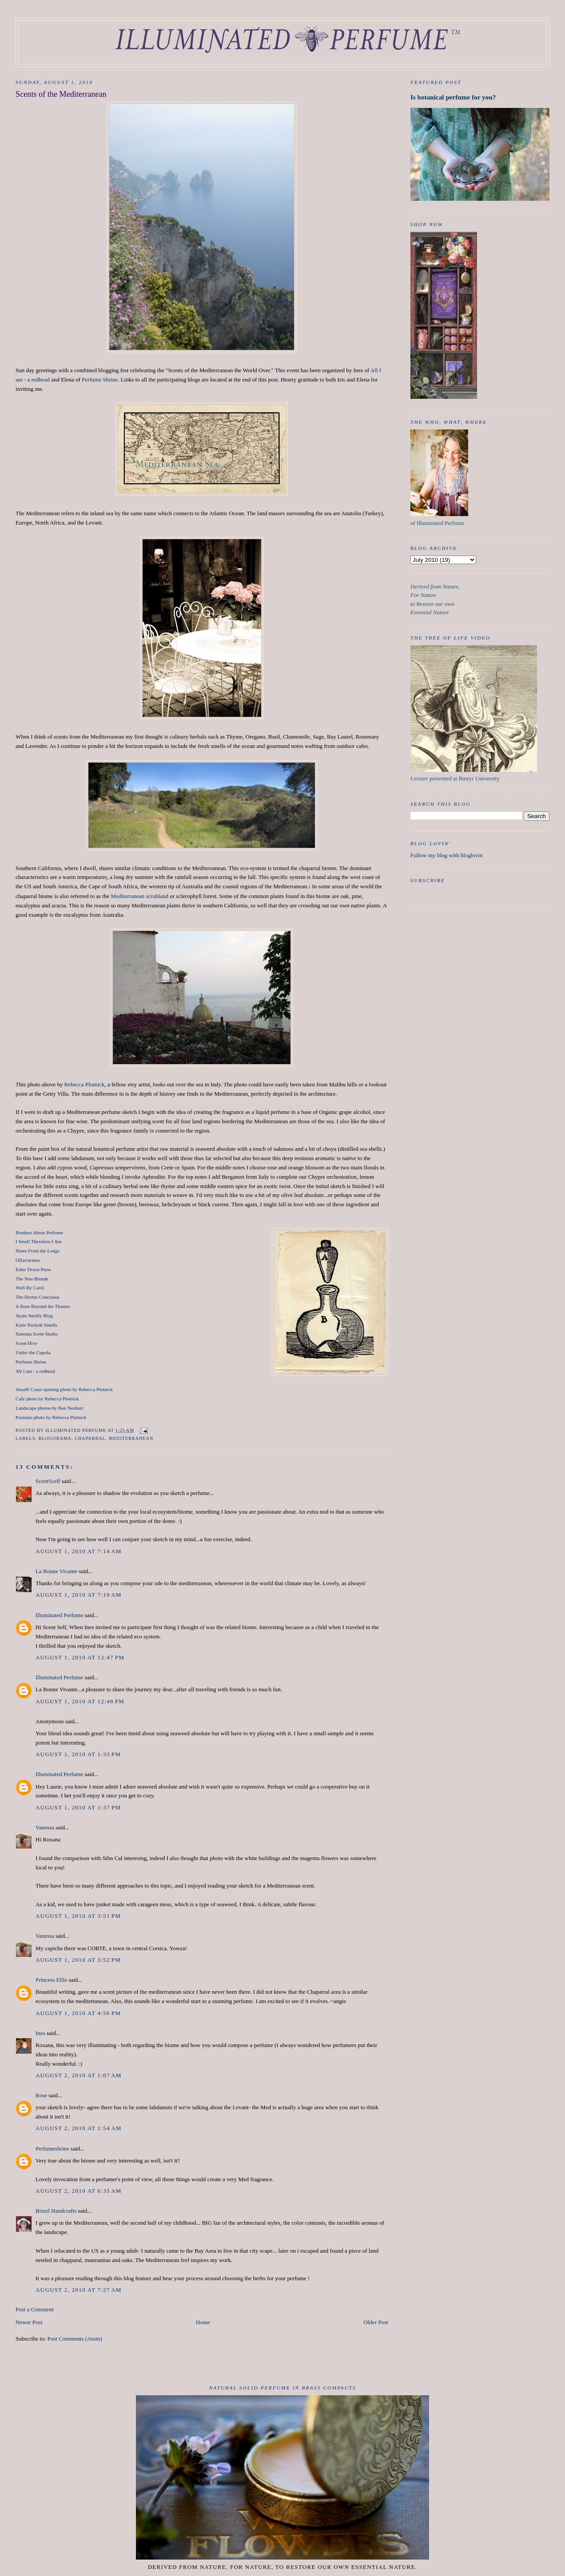 Image resolution: width=565 pixels, height=2576 pixels. I want to click on The Hortus Conclusus, so click(38, 1297).